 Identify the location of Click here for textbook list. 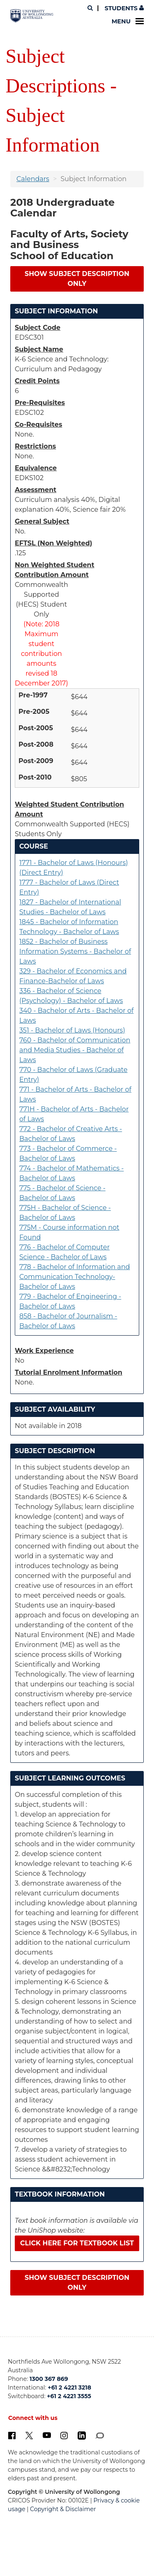
(77, 2243).